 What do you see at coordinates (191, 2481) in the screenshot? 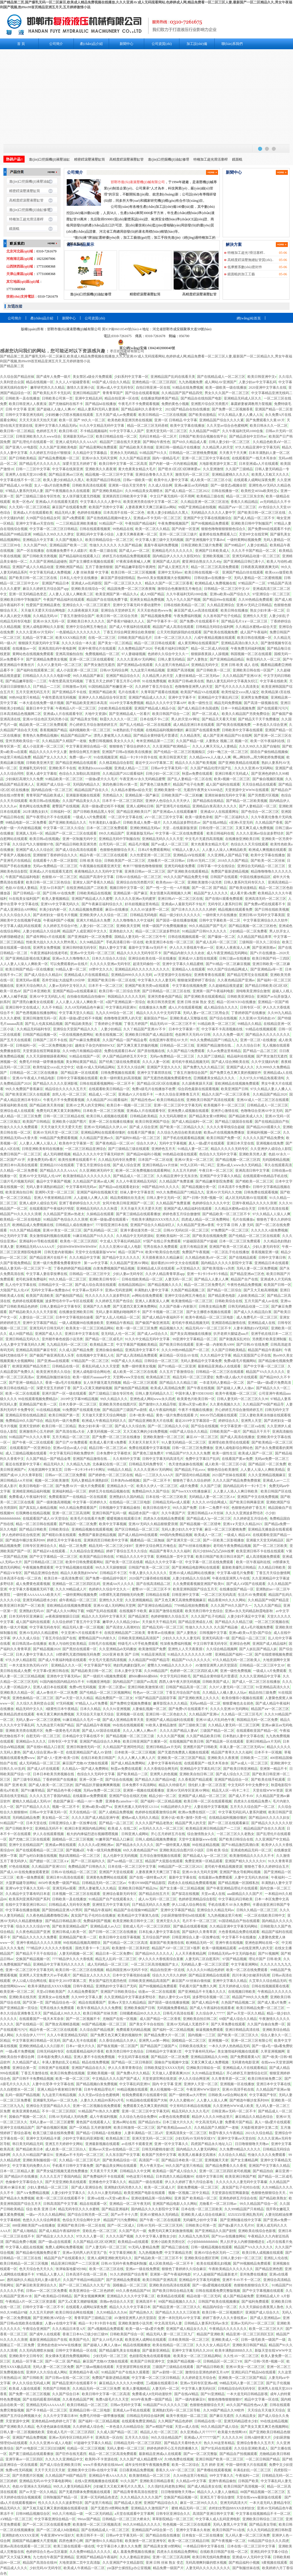
I see `久久精品vr中文字幕` at bounding box center [191, 2481].